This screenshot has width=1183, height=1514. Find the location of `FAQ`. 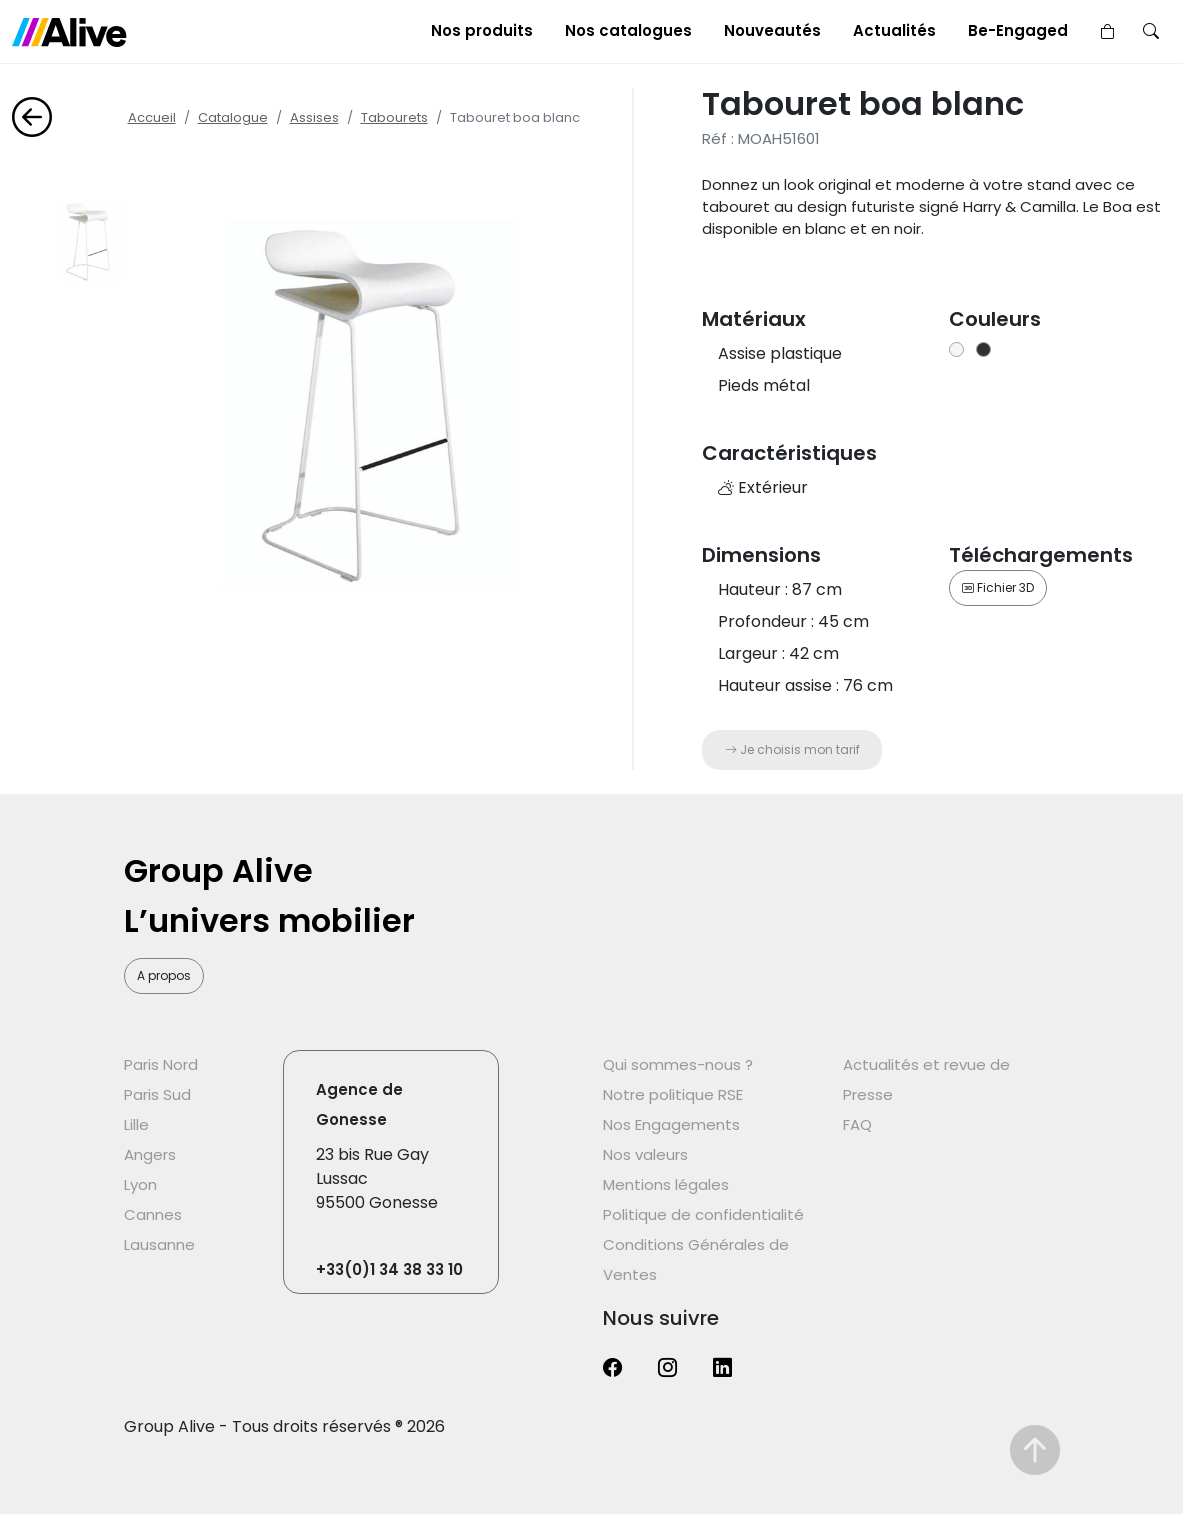

FAQ is located at coordinates (857, 1124).